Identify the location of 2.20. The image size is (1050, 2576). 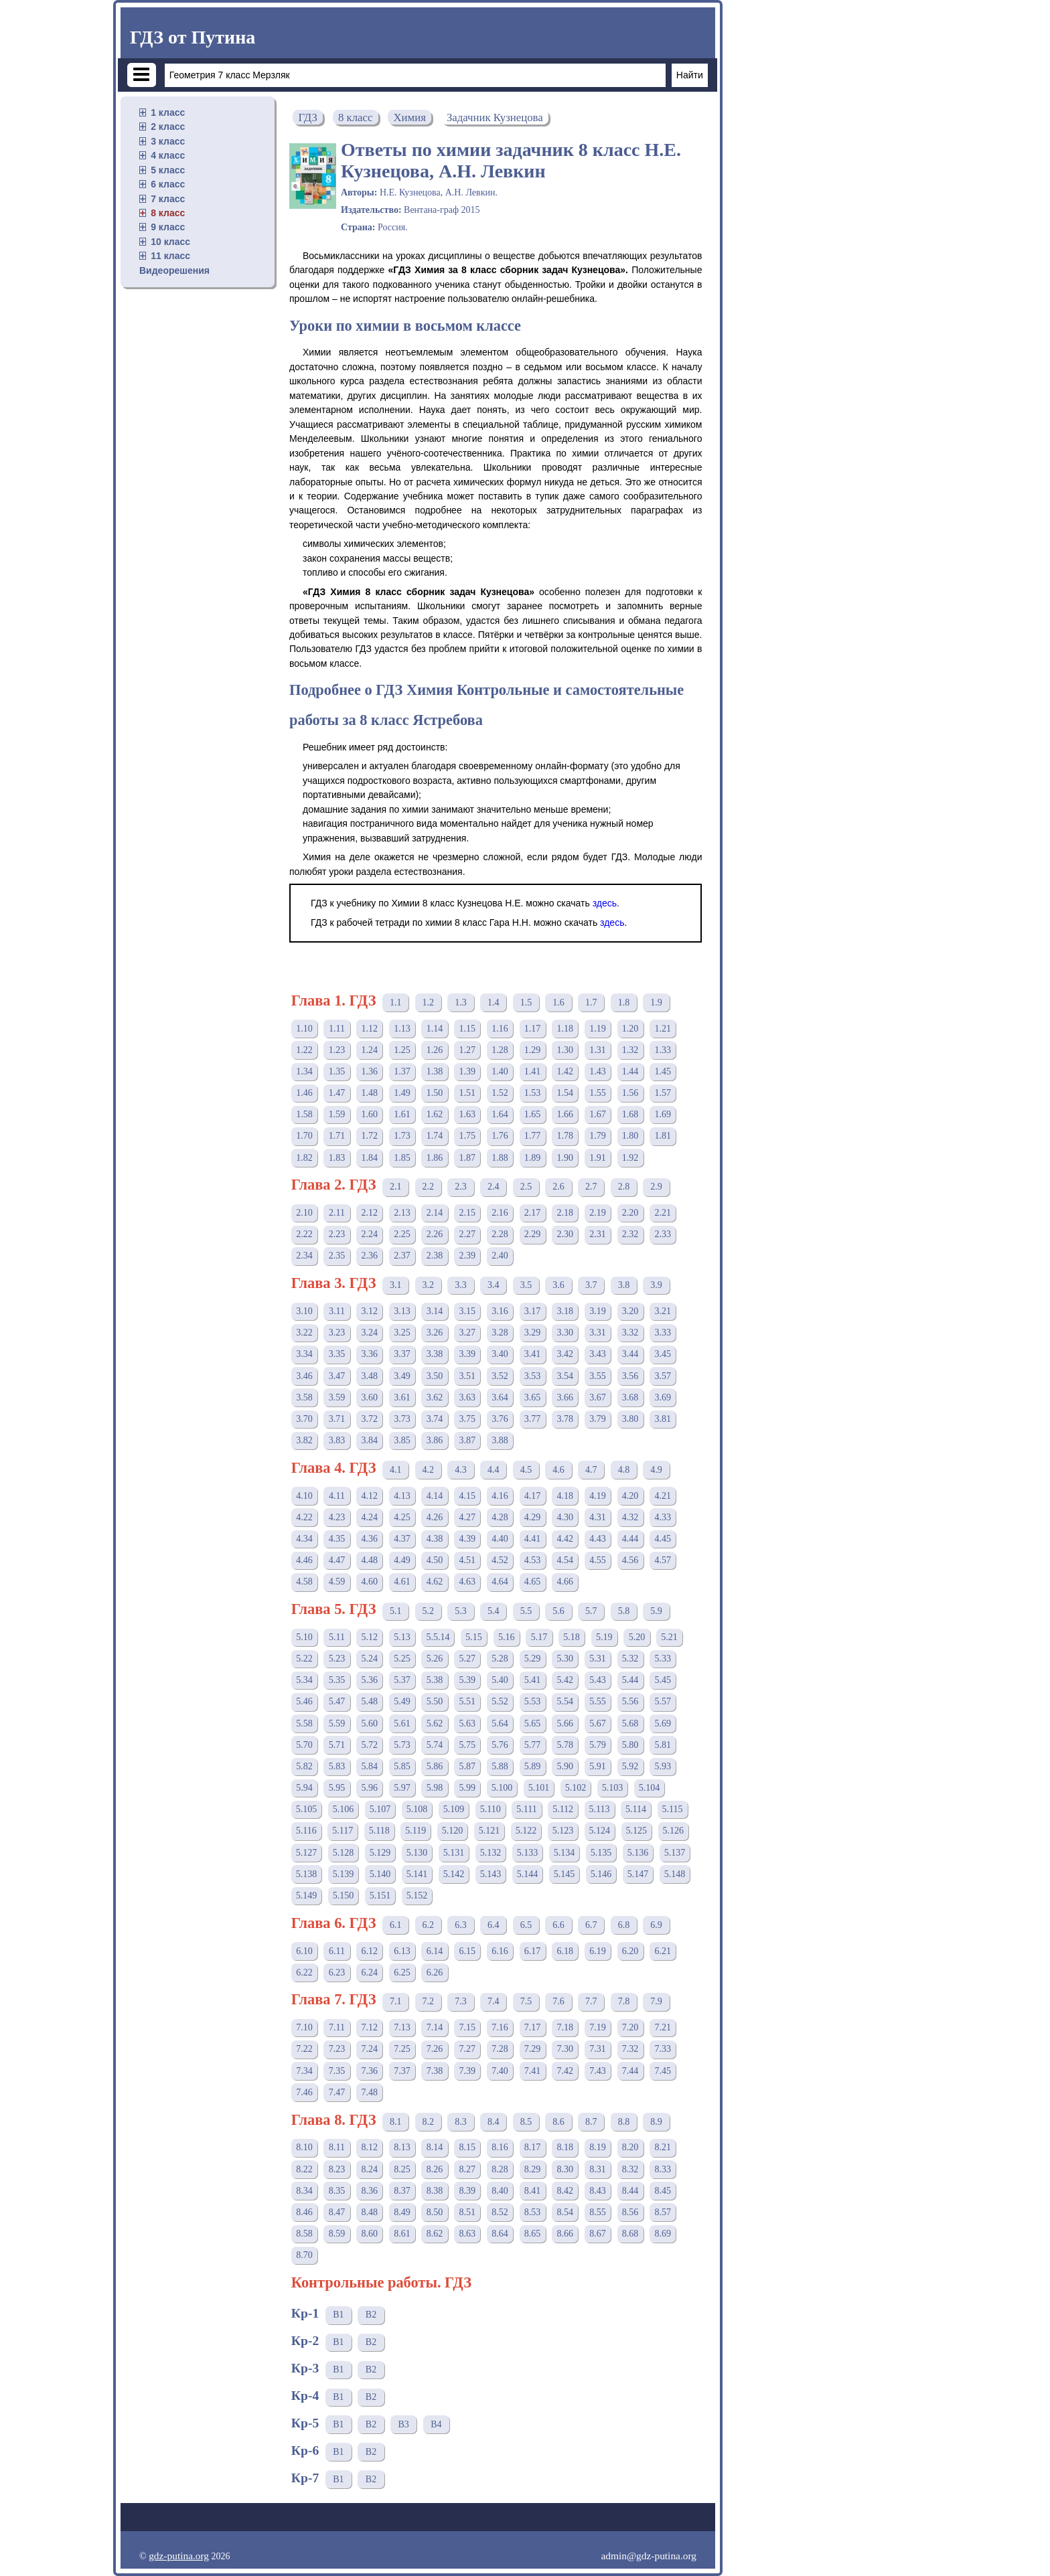
(630, 1213).